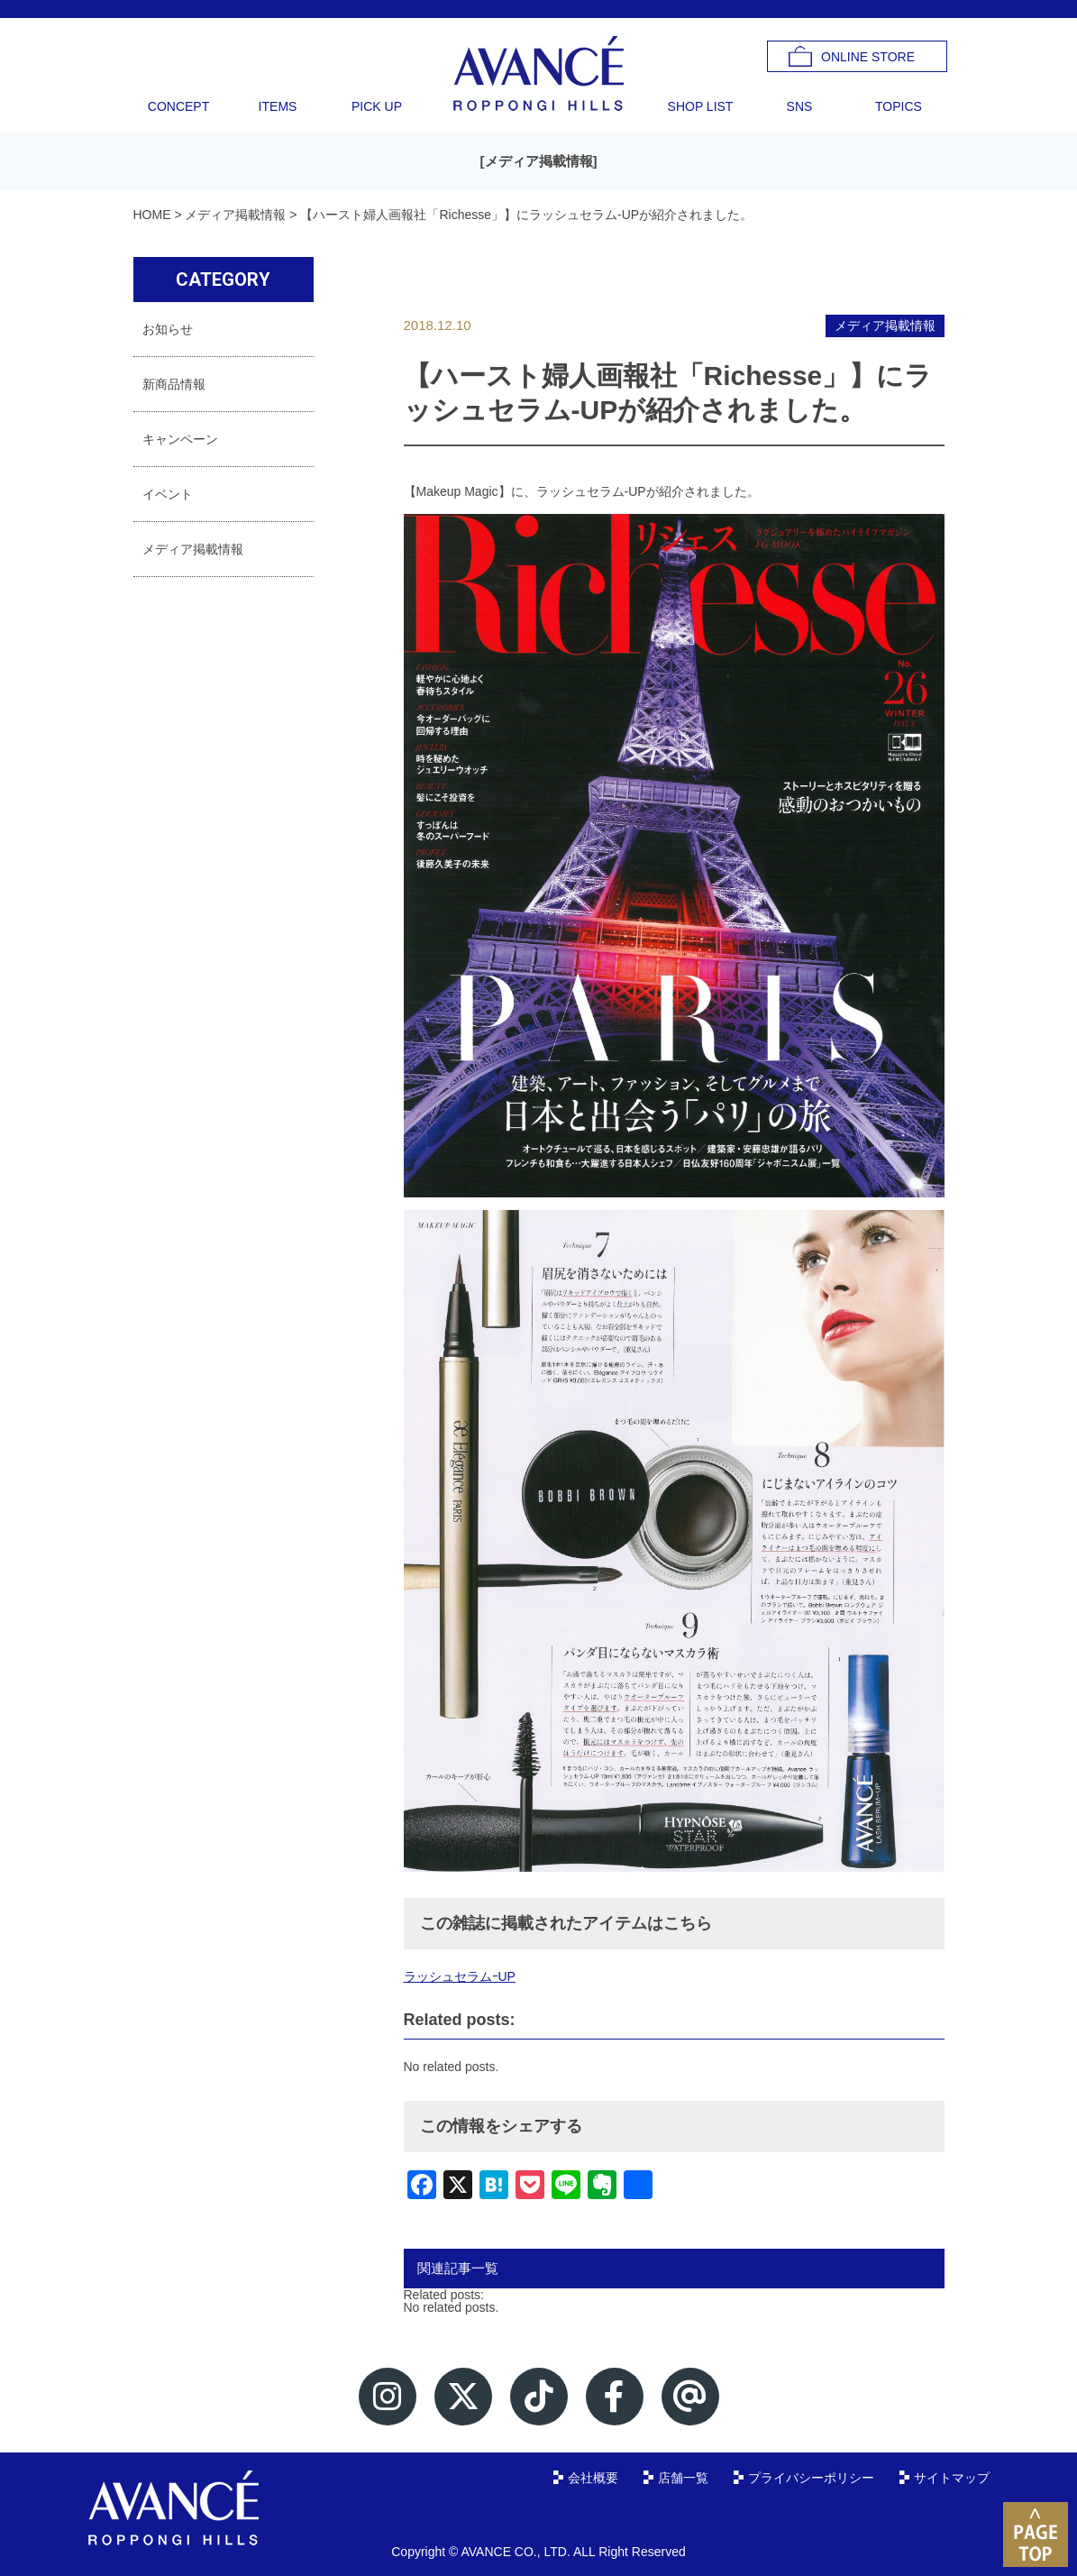 The width and height of the screenshot is (1077, 2576). What do you see at coordinates (460, 1976) in the screenshot?
I see `ラッシュセラムｰUP` at bounding box center [460, 1976].